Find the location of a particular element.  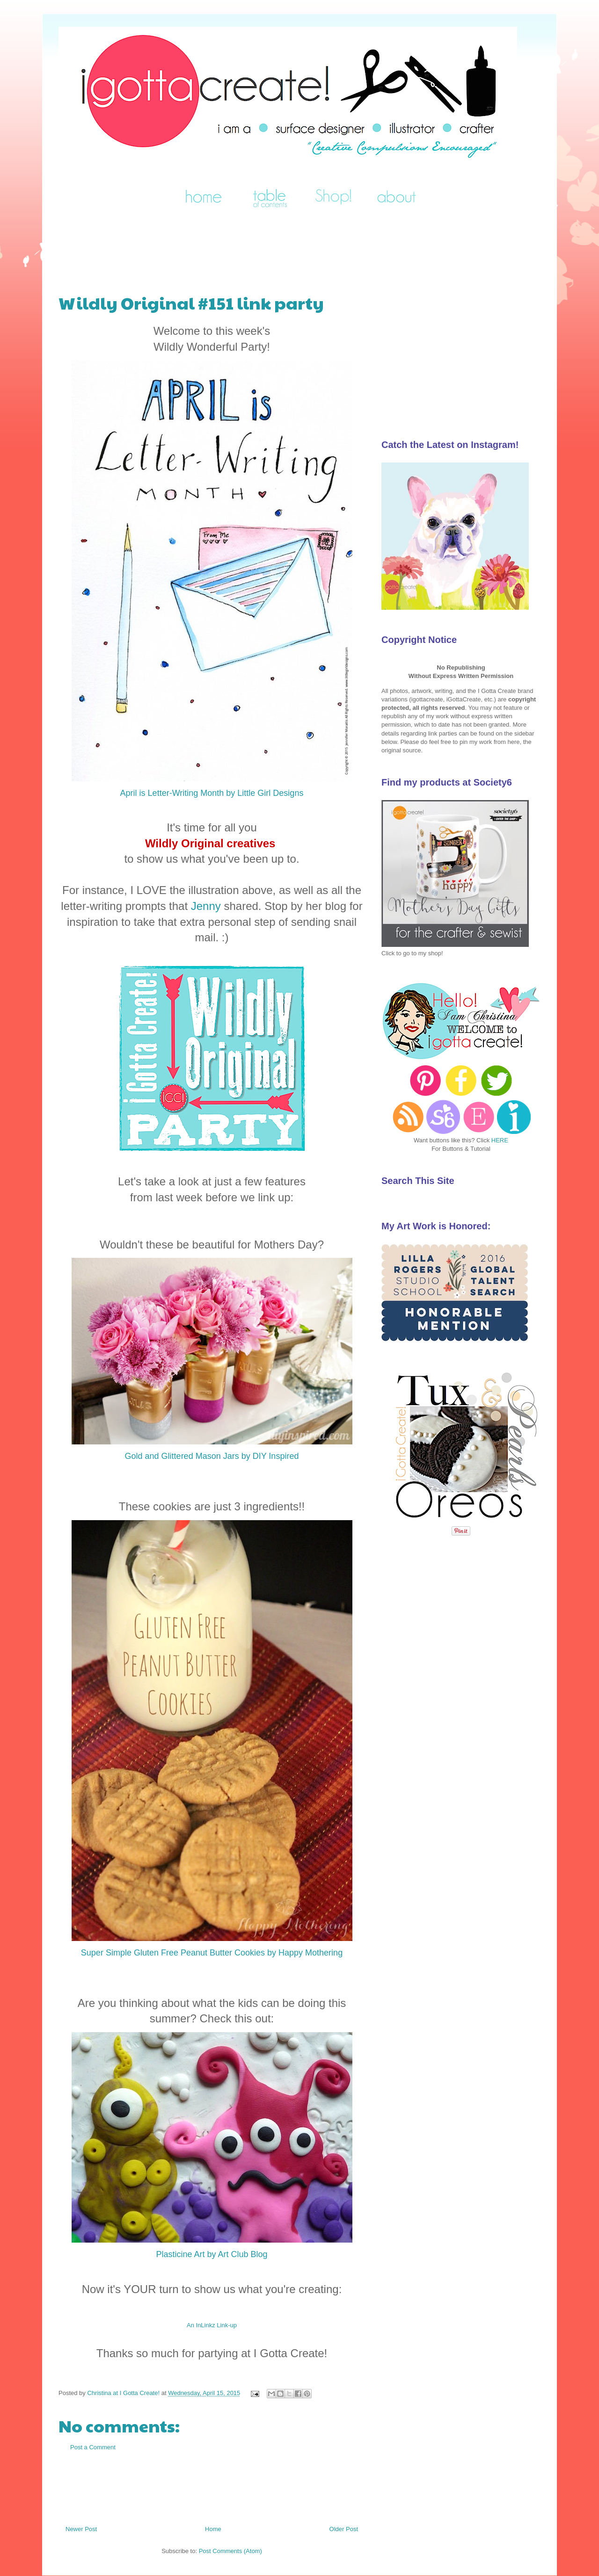

Post a Comment is located at coordinates (93, 2447).